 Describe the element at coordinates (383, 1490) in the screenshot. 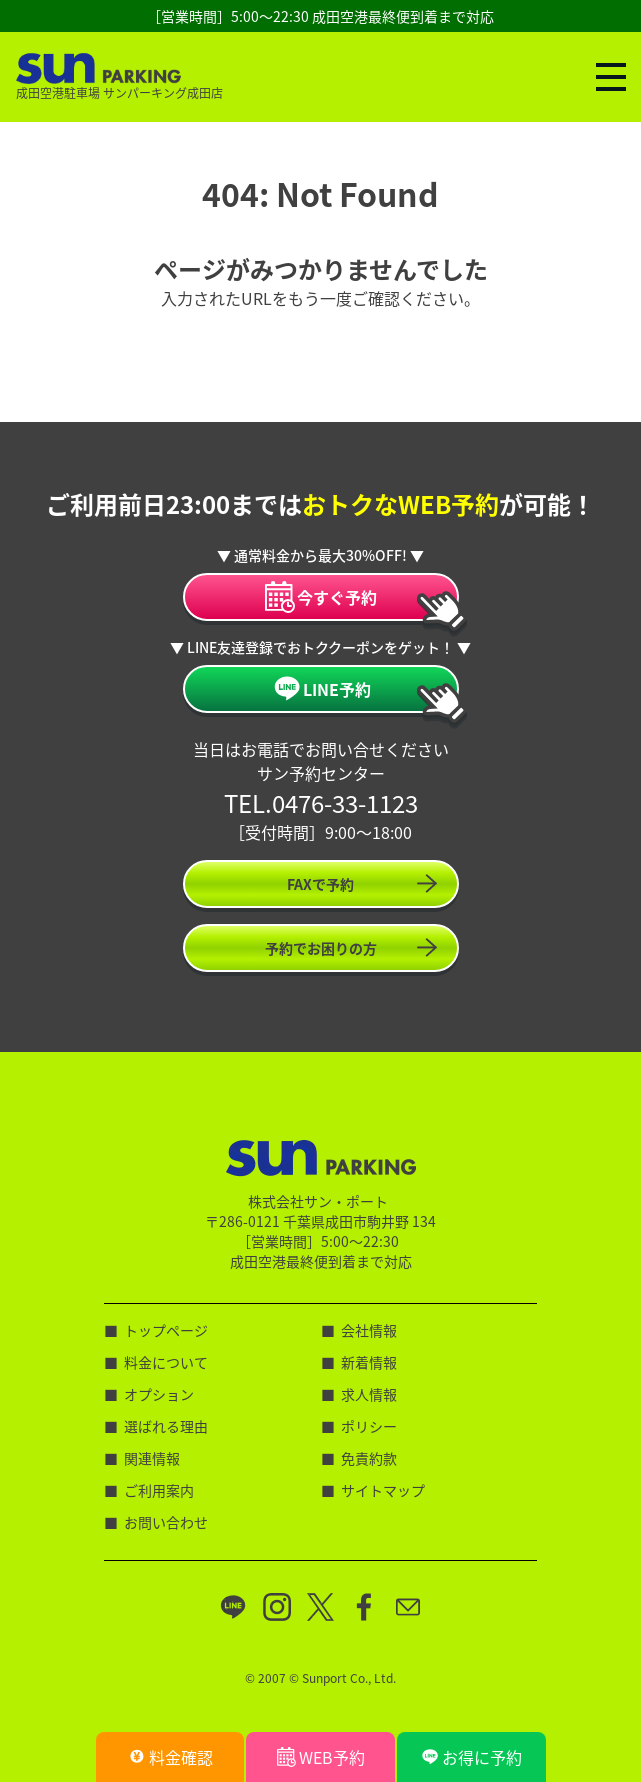

I see `サイトマップ` at that location.